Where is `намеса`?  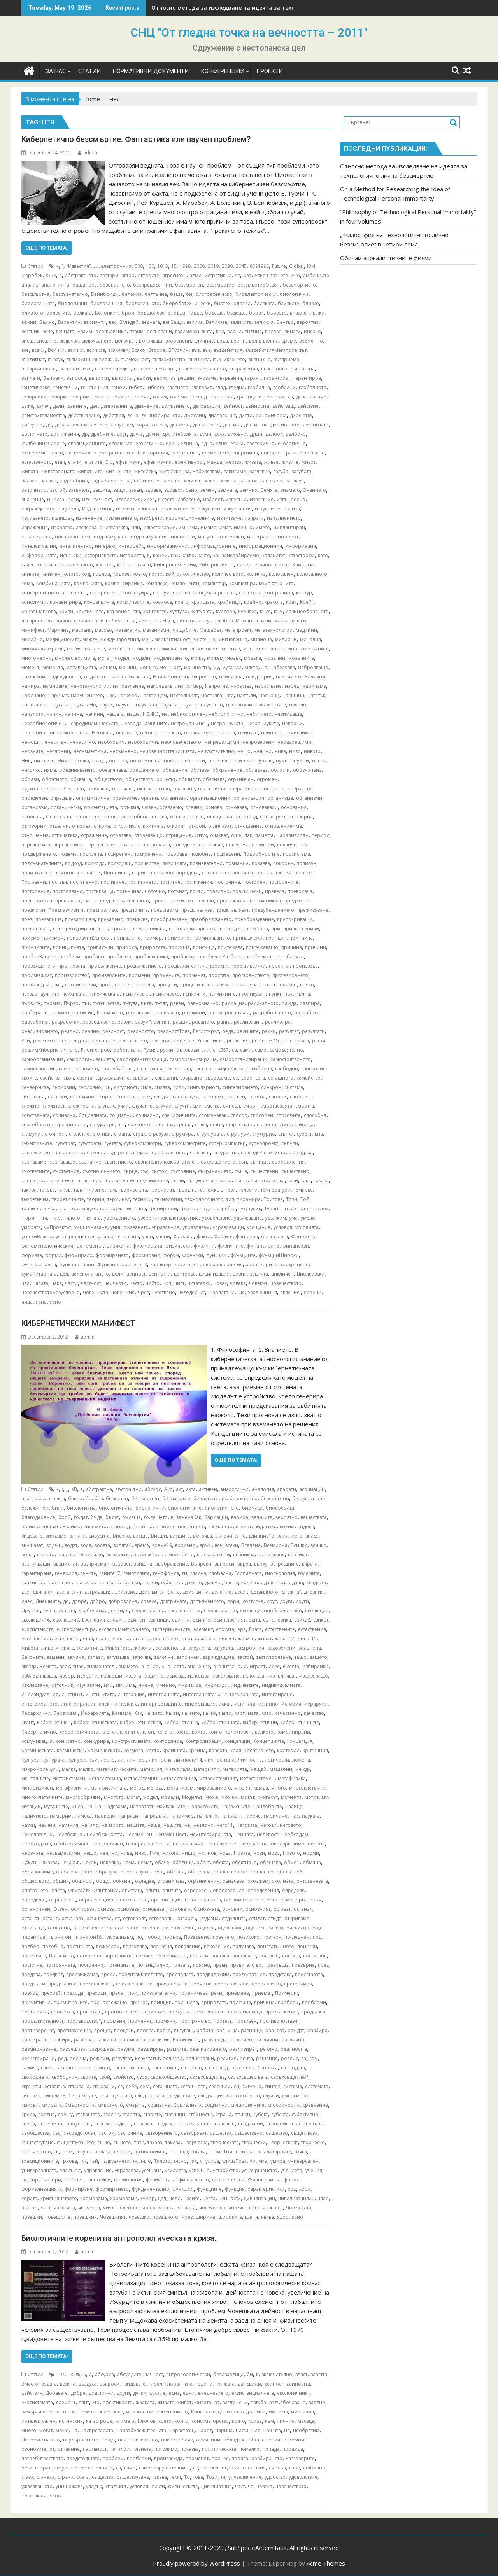 намеса is located at coordinates (83, 1815).